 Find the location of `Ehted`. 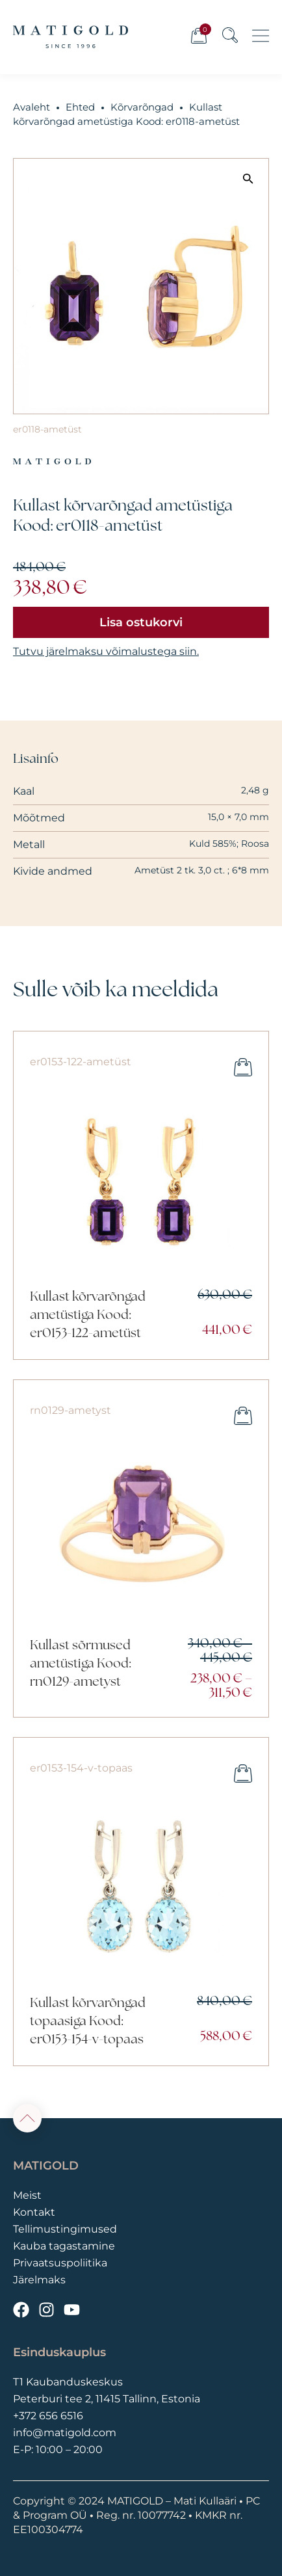

Ehted is located at coordinates (80, 107).